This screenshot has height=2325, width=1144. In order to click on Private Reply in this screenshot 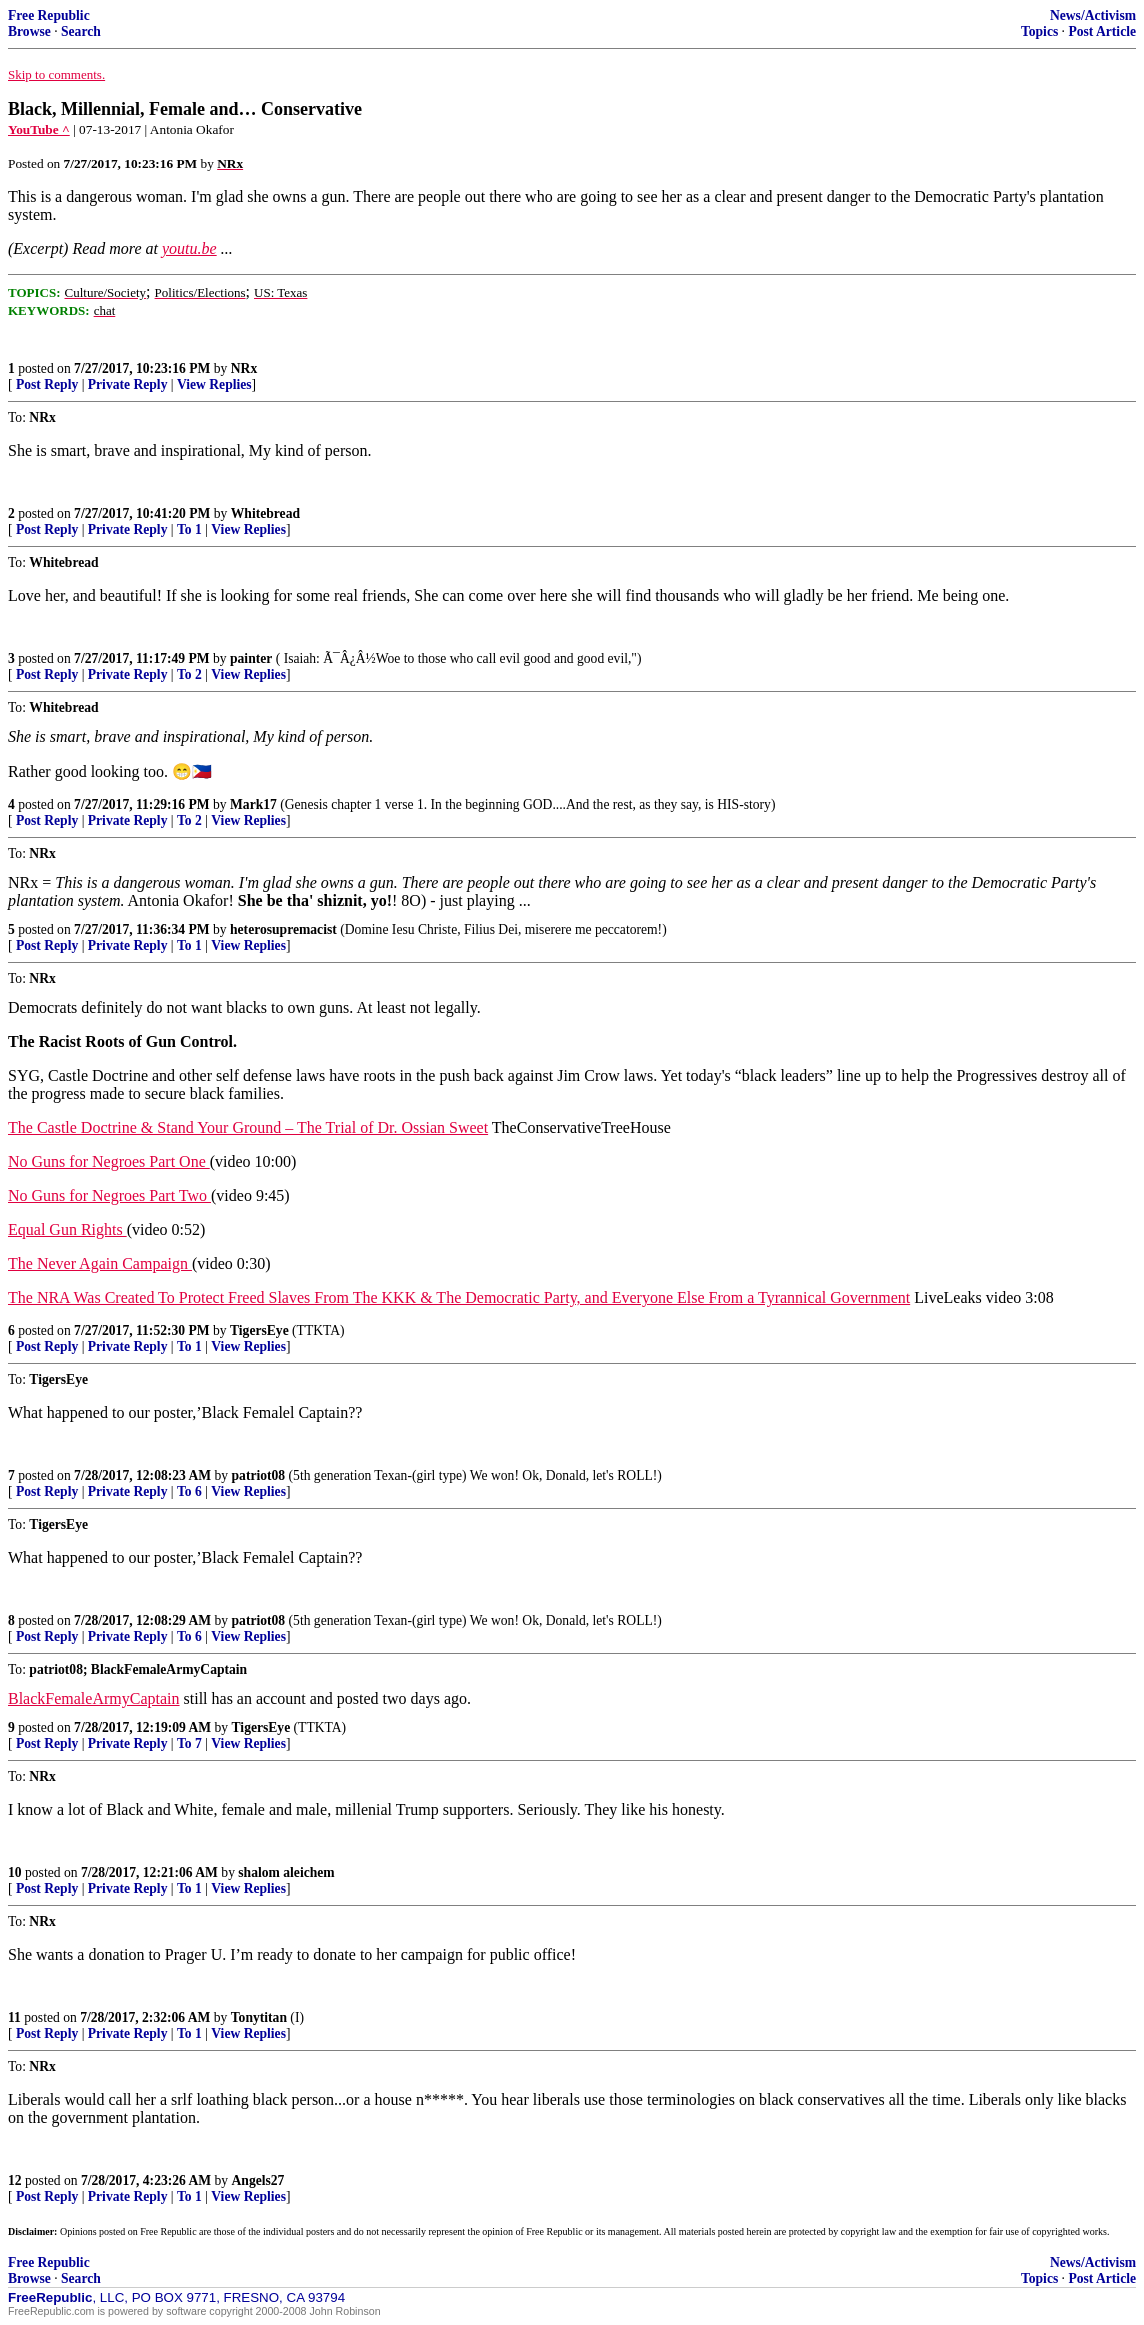, I will do `click(128, 384)`.